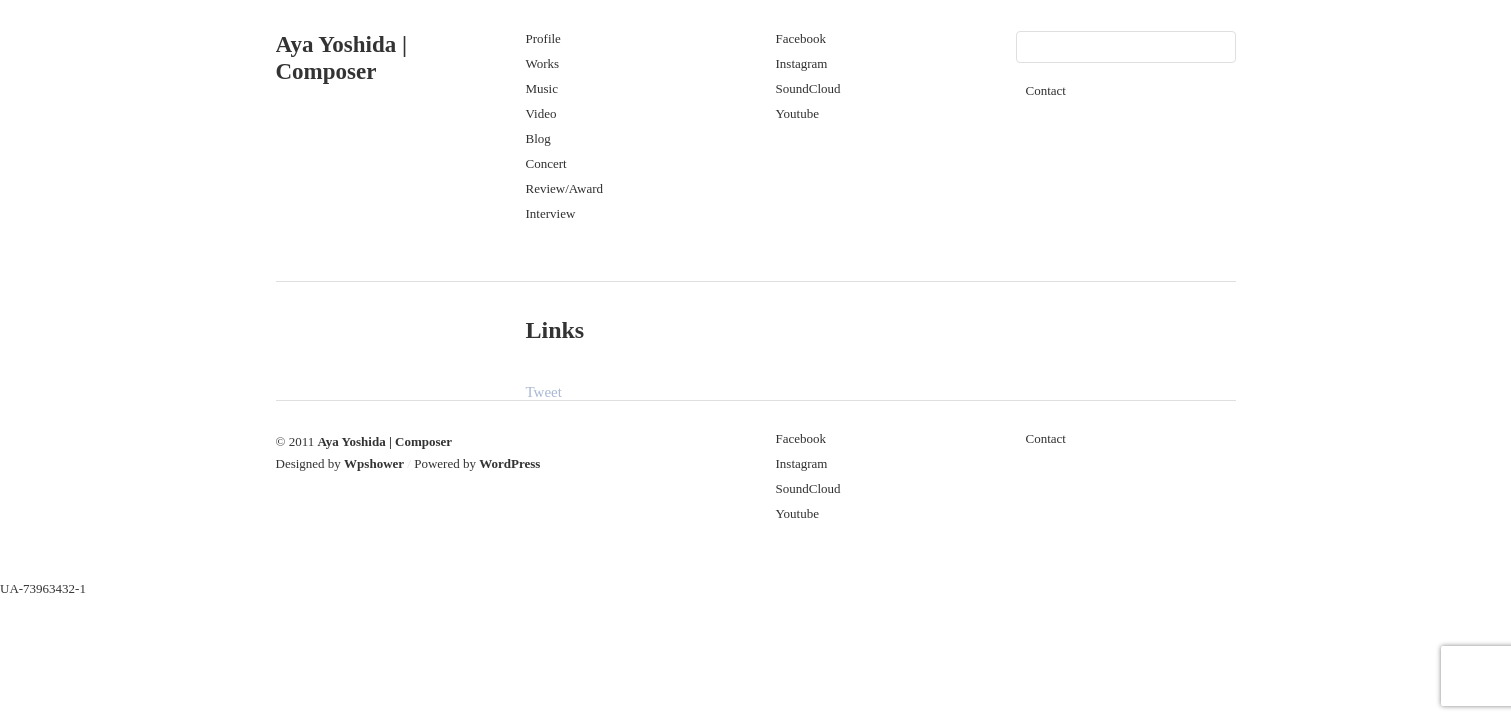 This screenshot has height=720, width=1511. What do you see at coordinates (538, 138) in the screenshot?
I see `Blog` at bounding box center [538, 138].